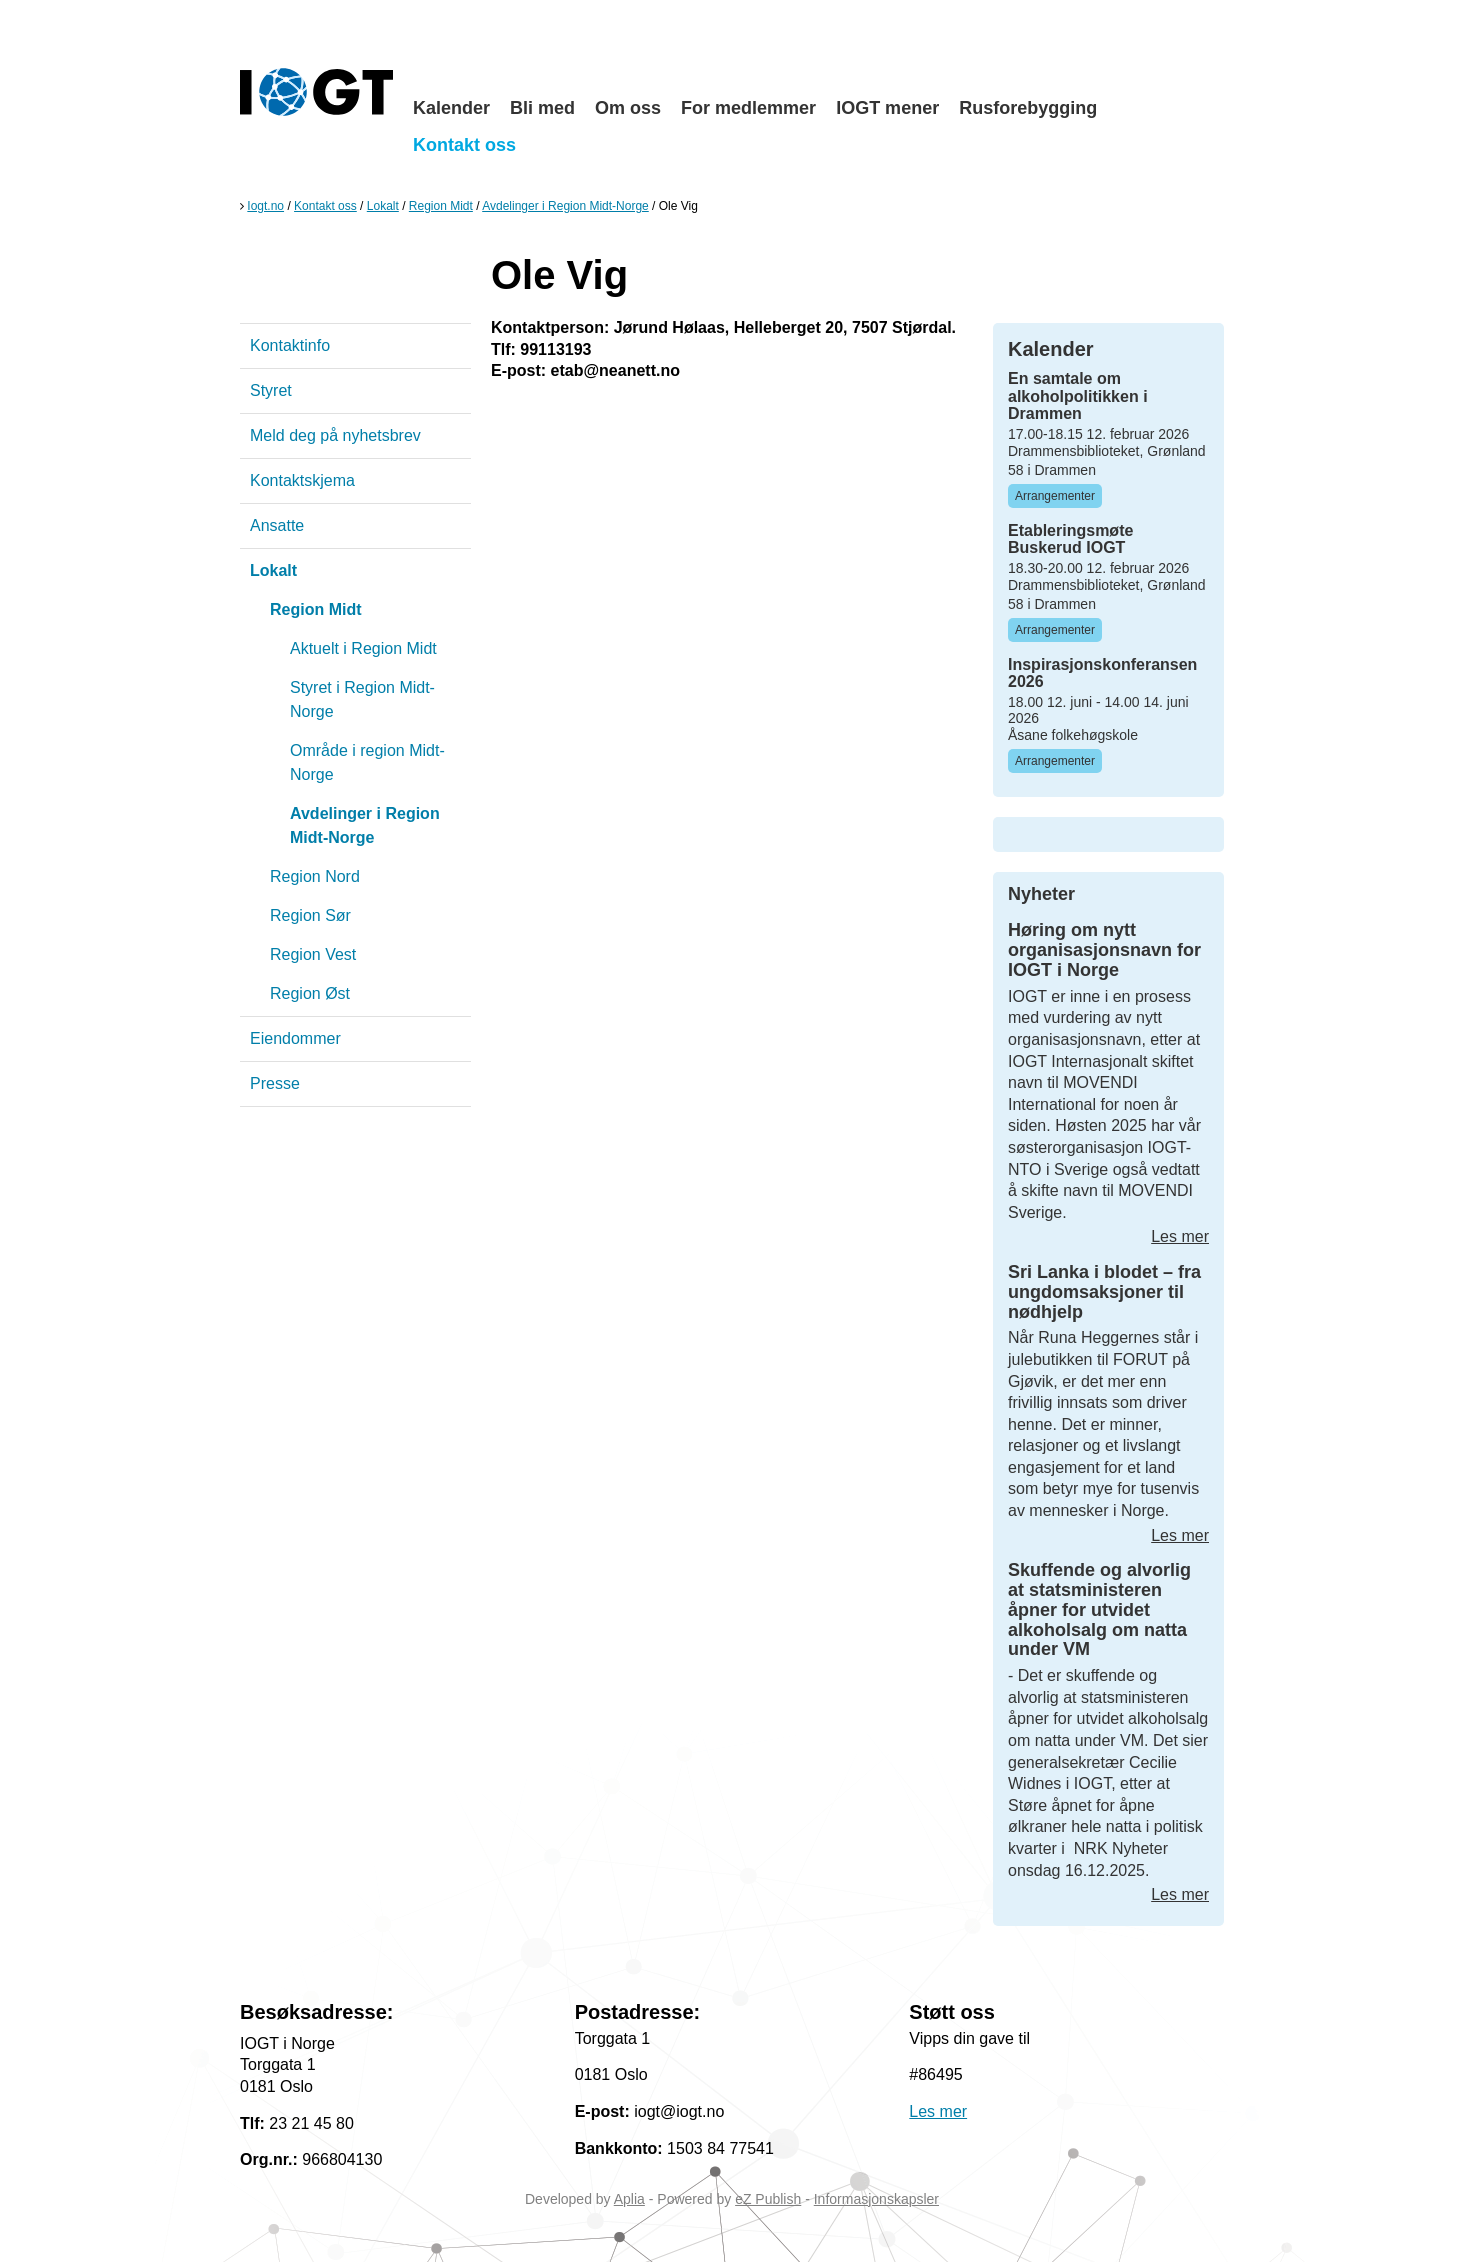 The width and height of the screenshot is (1464, 2262). Describe the element at coordinates (310, 993) in the screenshot. I see `Region Øst` at that location.